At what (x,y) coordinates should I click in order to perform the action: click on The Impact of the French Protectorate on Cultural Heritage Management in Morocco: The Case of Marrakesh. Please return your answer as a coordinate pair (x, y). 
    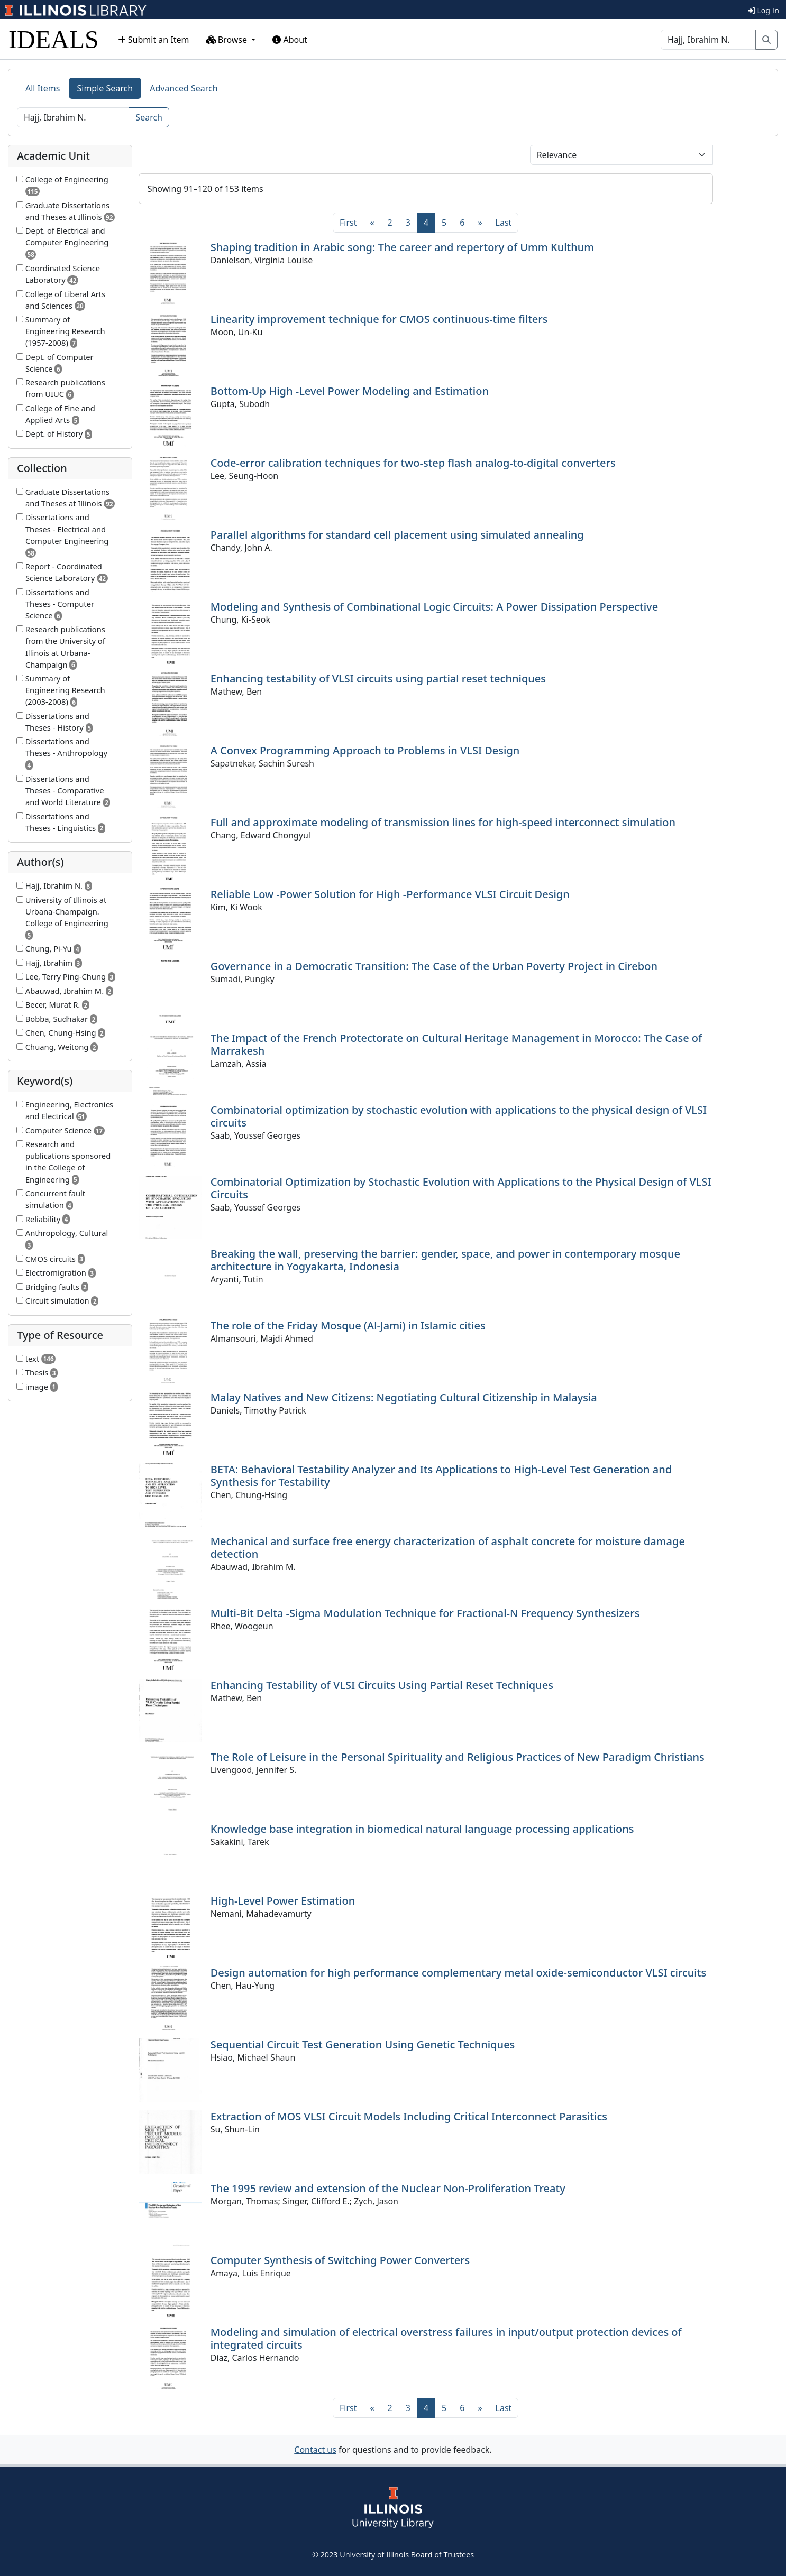
    Looking at the image, I should click on (456, 1044).